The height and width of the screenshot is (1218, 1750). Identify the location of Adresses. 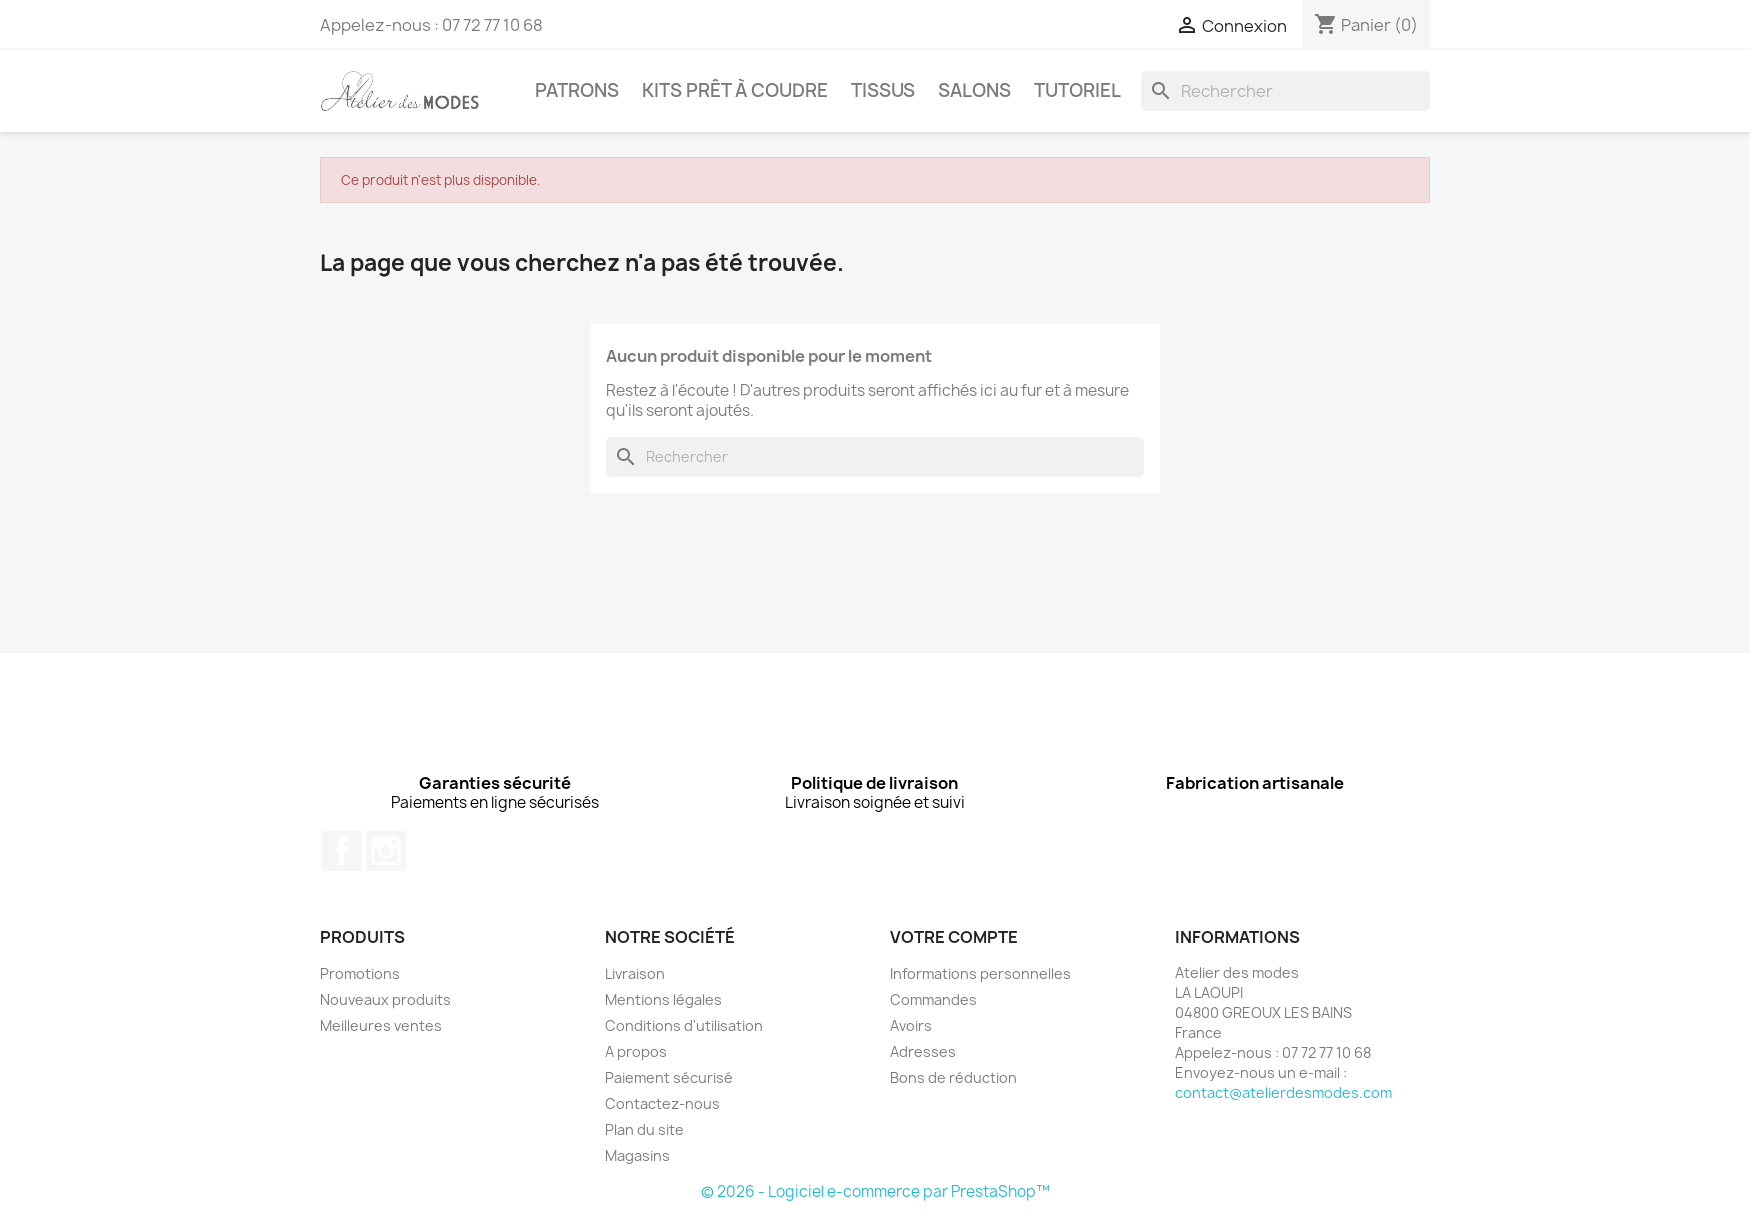
(923, 1051).